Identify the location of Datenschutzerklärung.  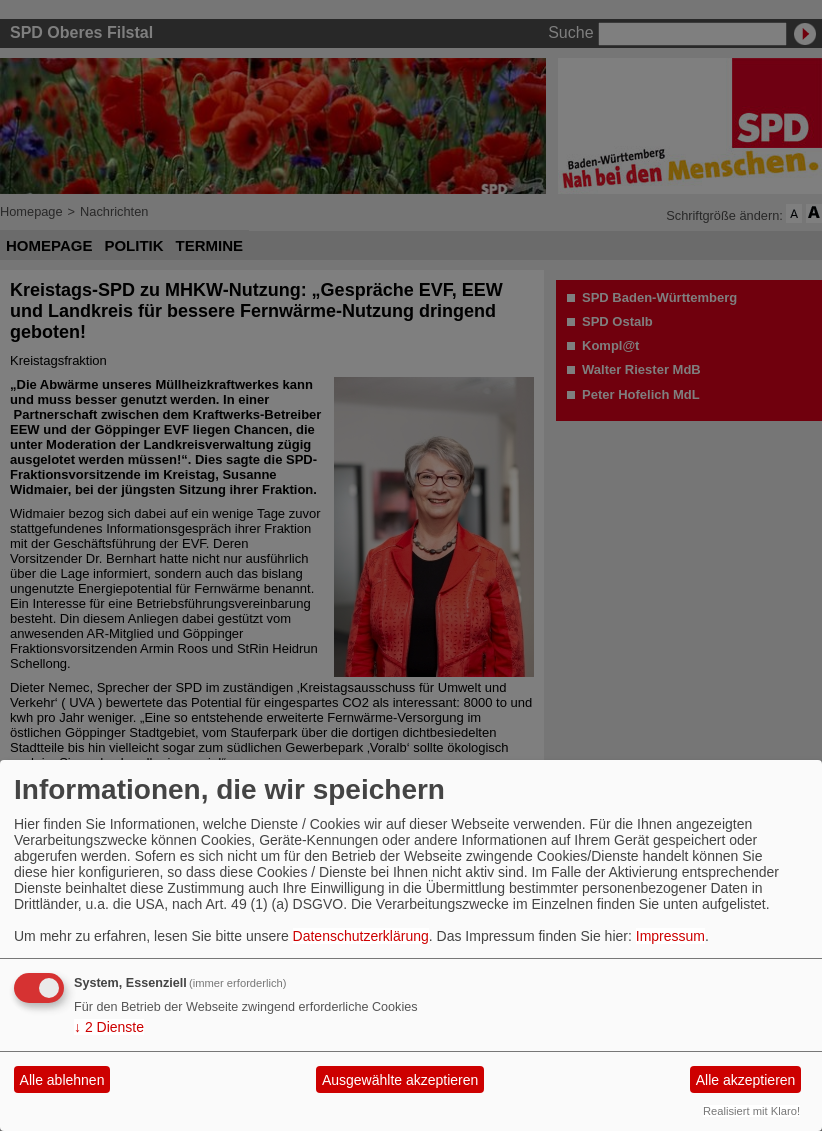
(361, 936).